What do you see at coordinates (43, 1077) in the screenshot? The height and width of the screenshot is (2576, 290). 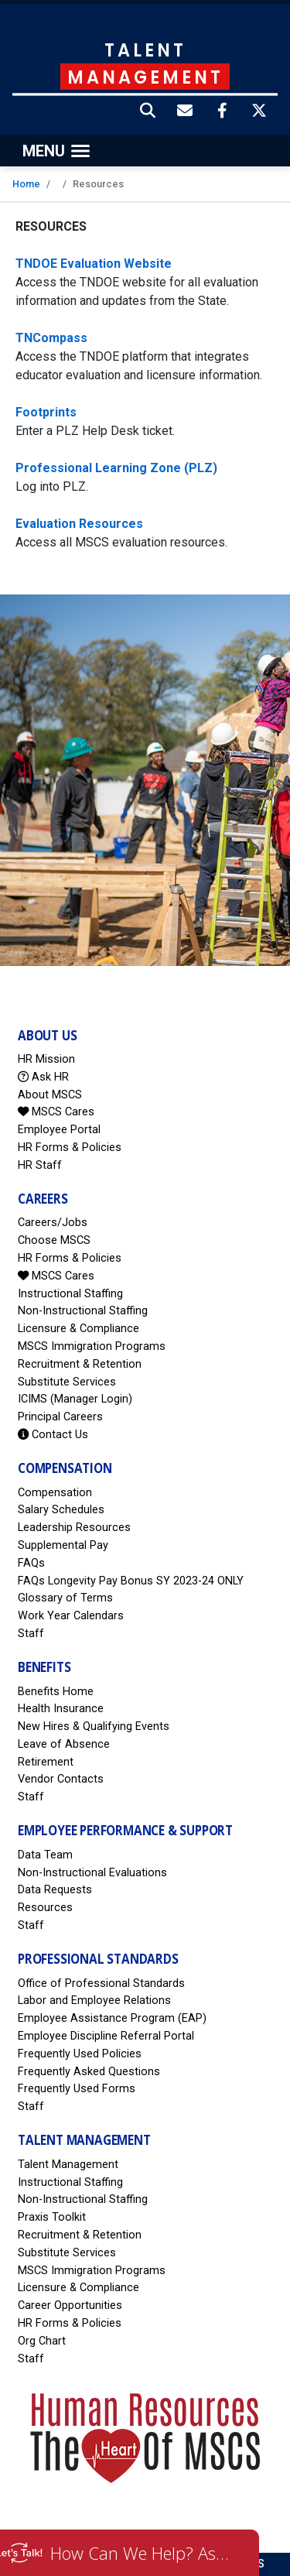 I see `Ask HR` at bounding box center [43, 1077].